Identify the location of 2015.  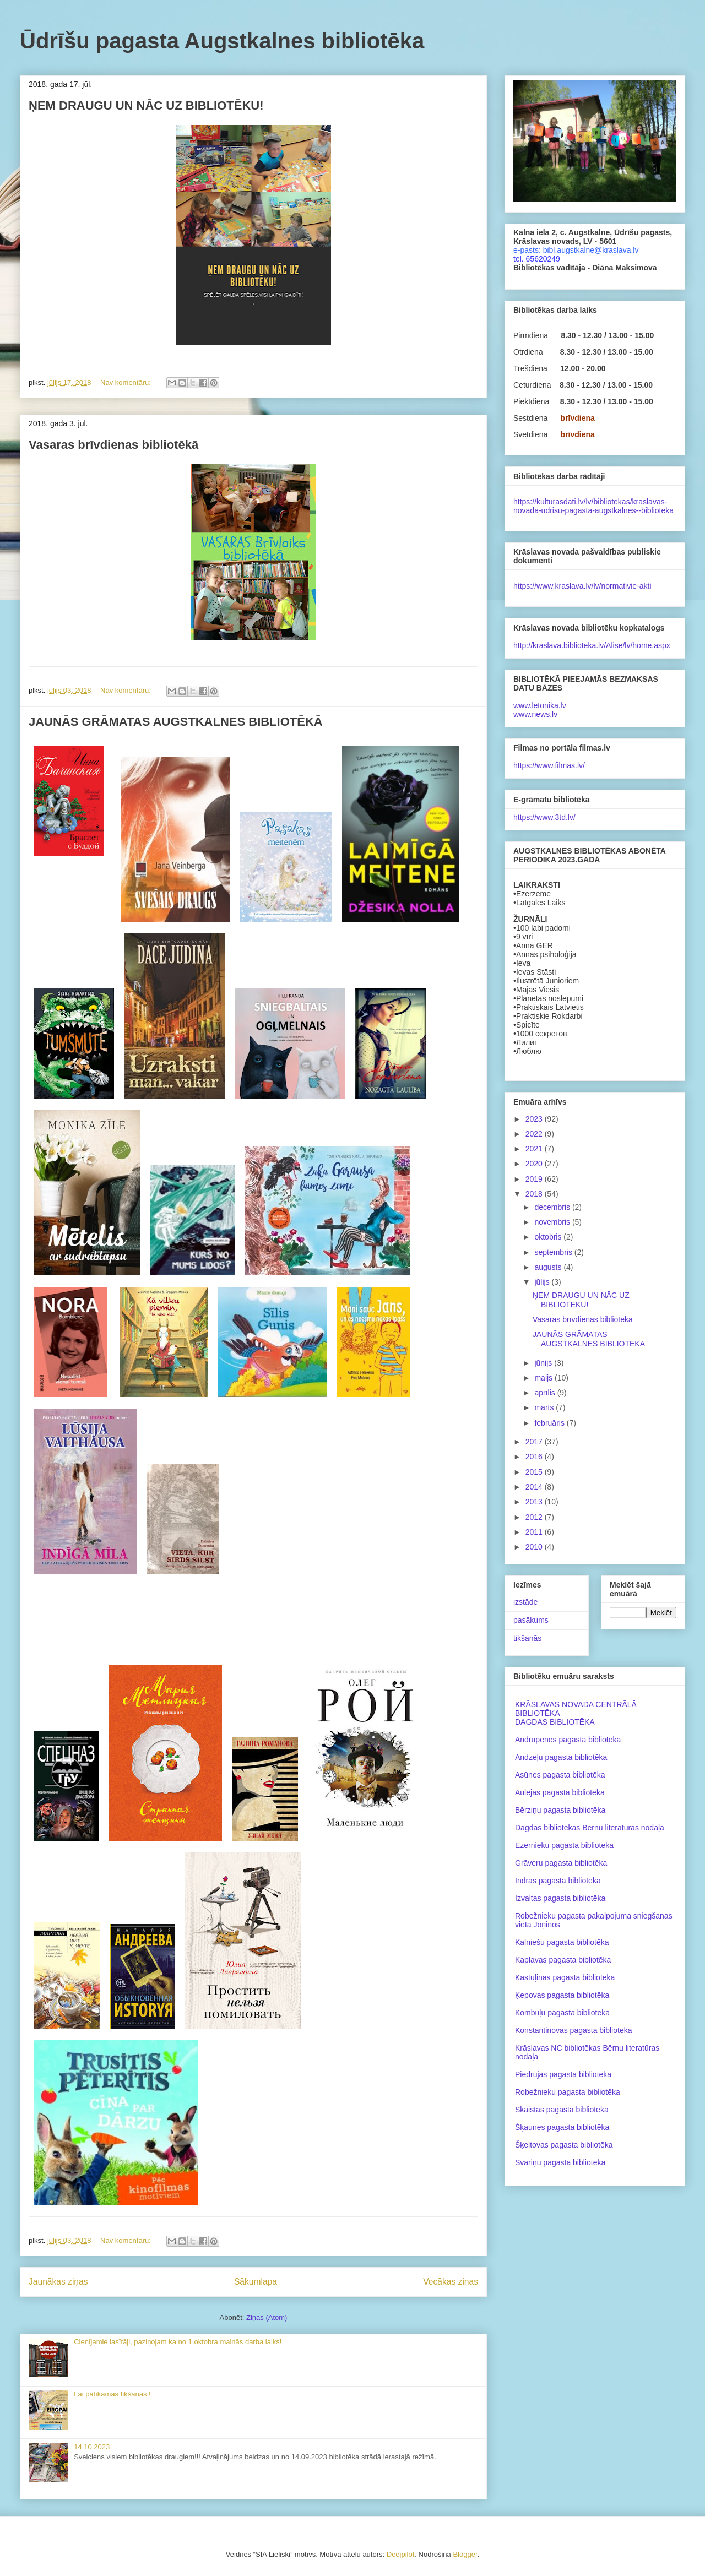
(535, 1472).